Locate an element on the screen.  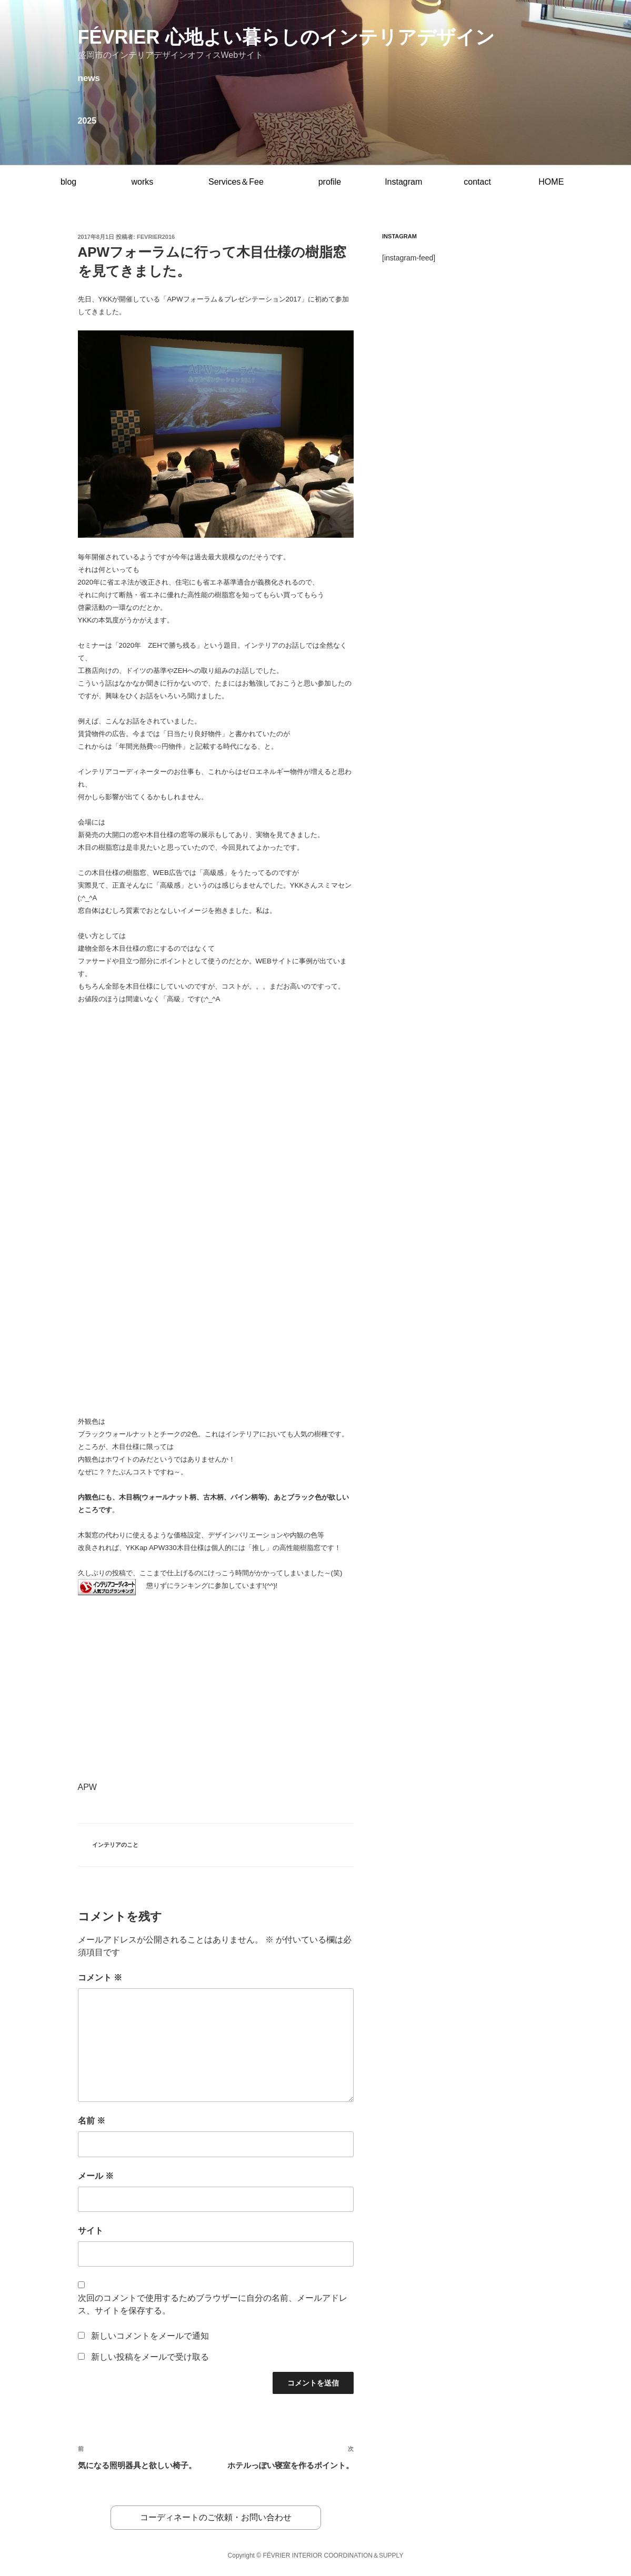
インテリアのこと is located at coordinates (115, 1845).